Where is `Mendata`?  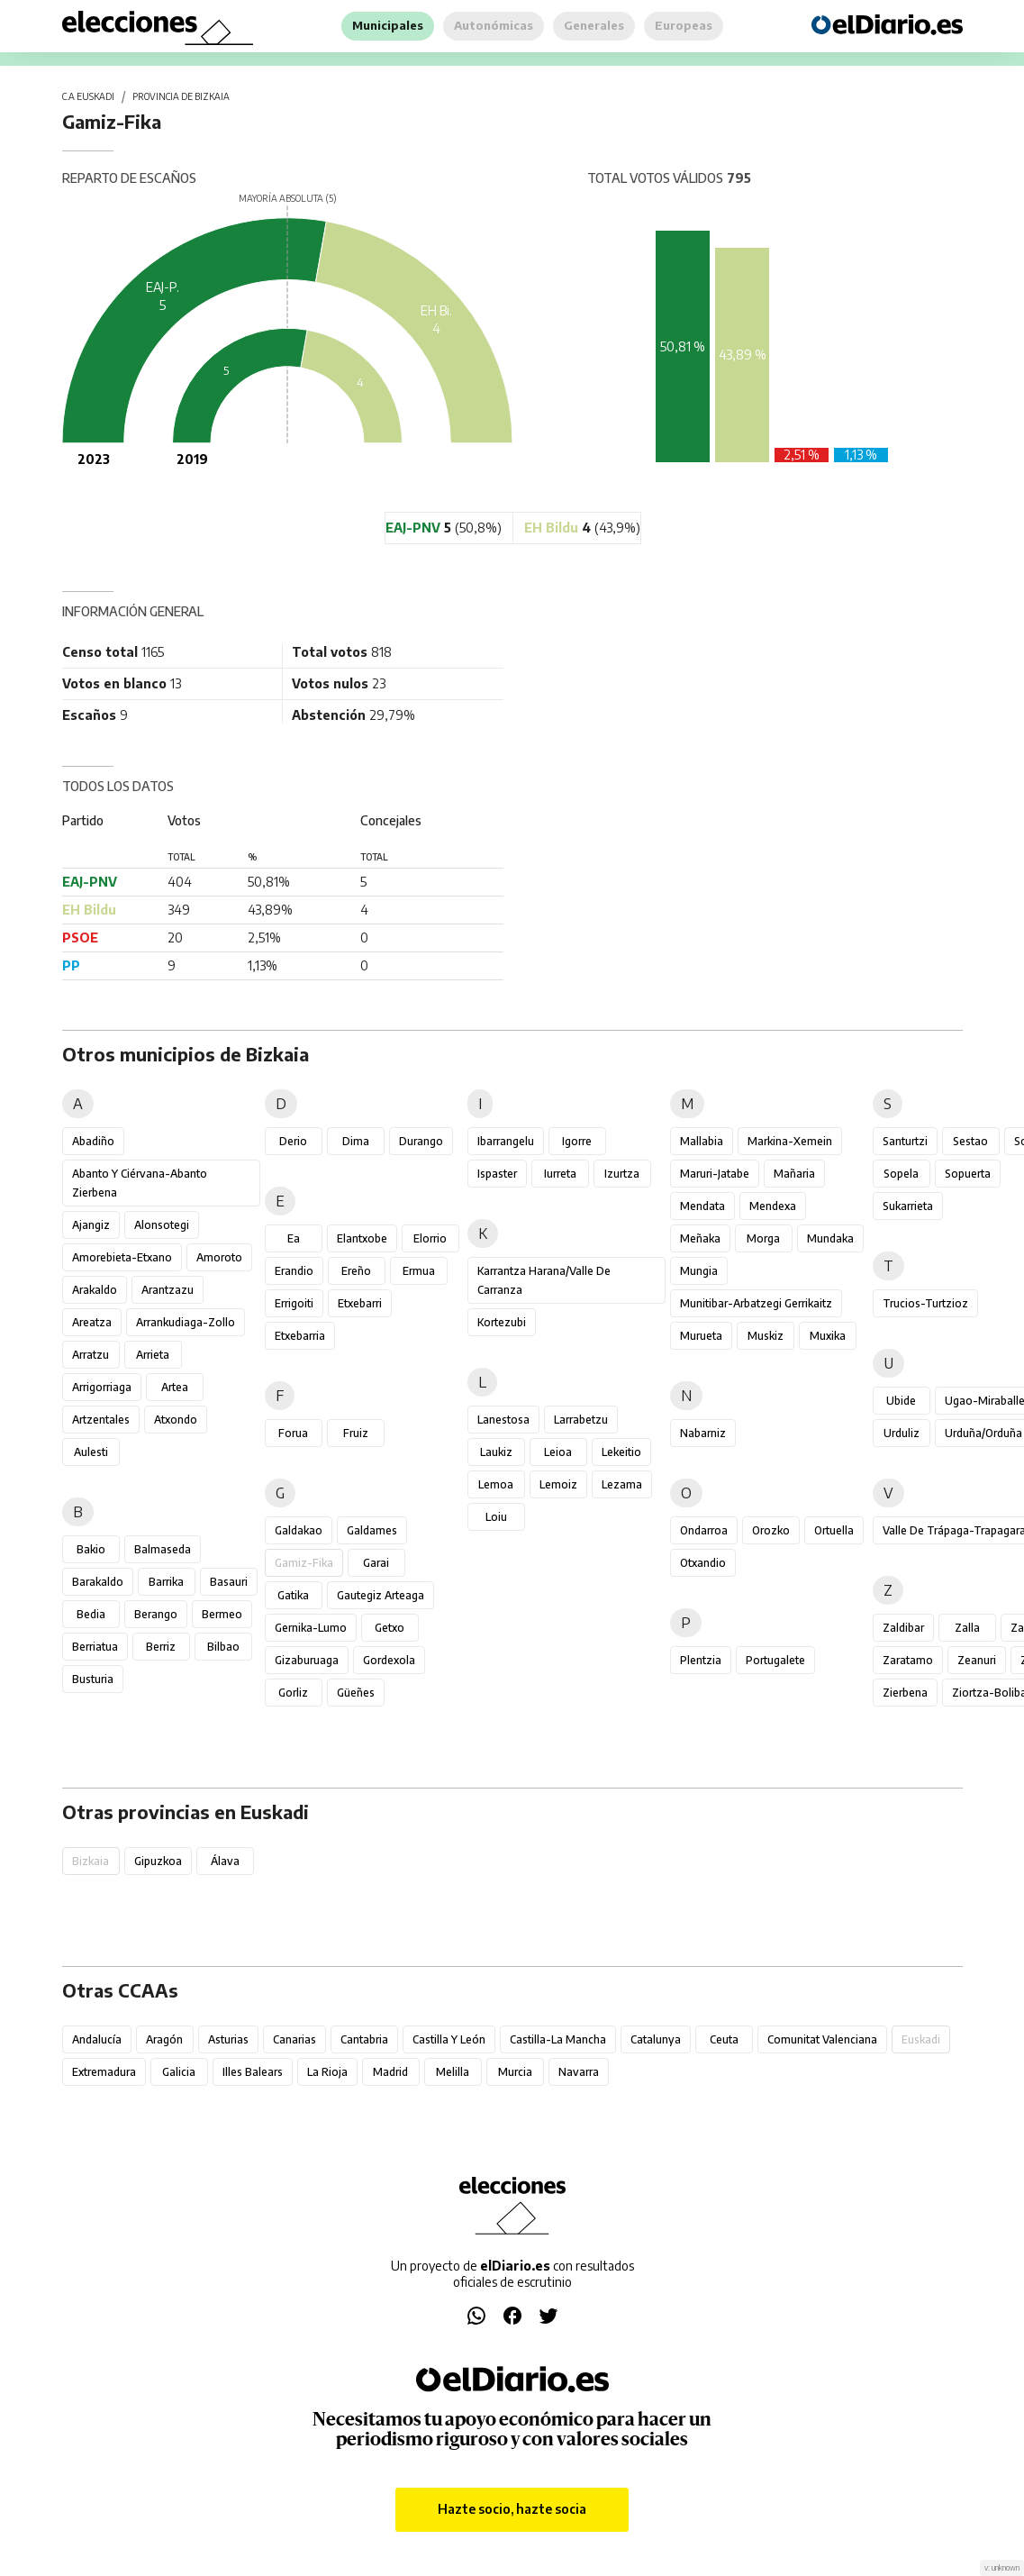 Mendata is located at coordinates (702, 1206).